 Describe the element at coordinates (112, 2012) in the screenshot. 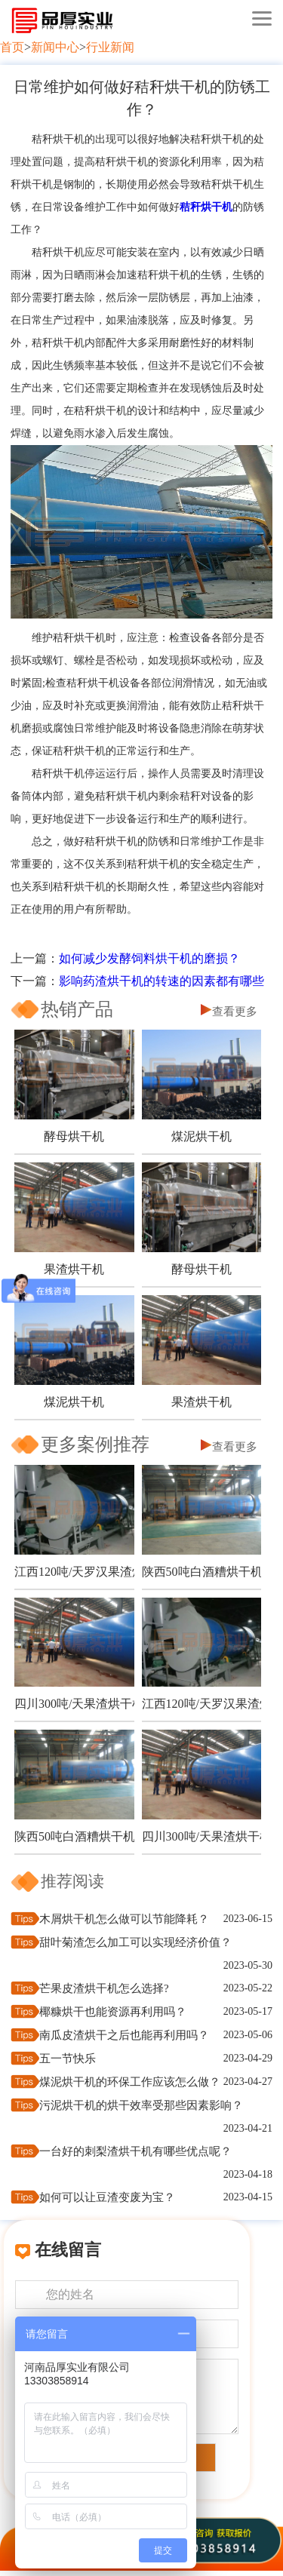

I see `椰糠烘干也能资源再利用吗？` at that location.